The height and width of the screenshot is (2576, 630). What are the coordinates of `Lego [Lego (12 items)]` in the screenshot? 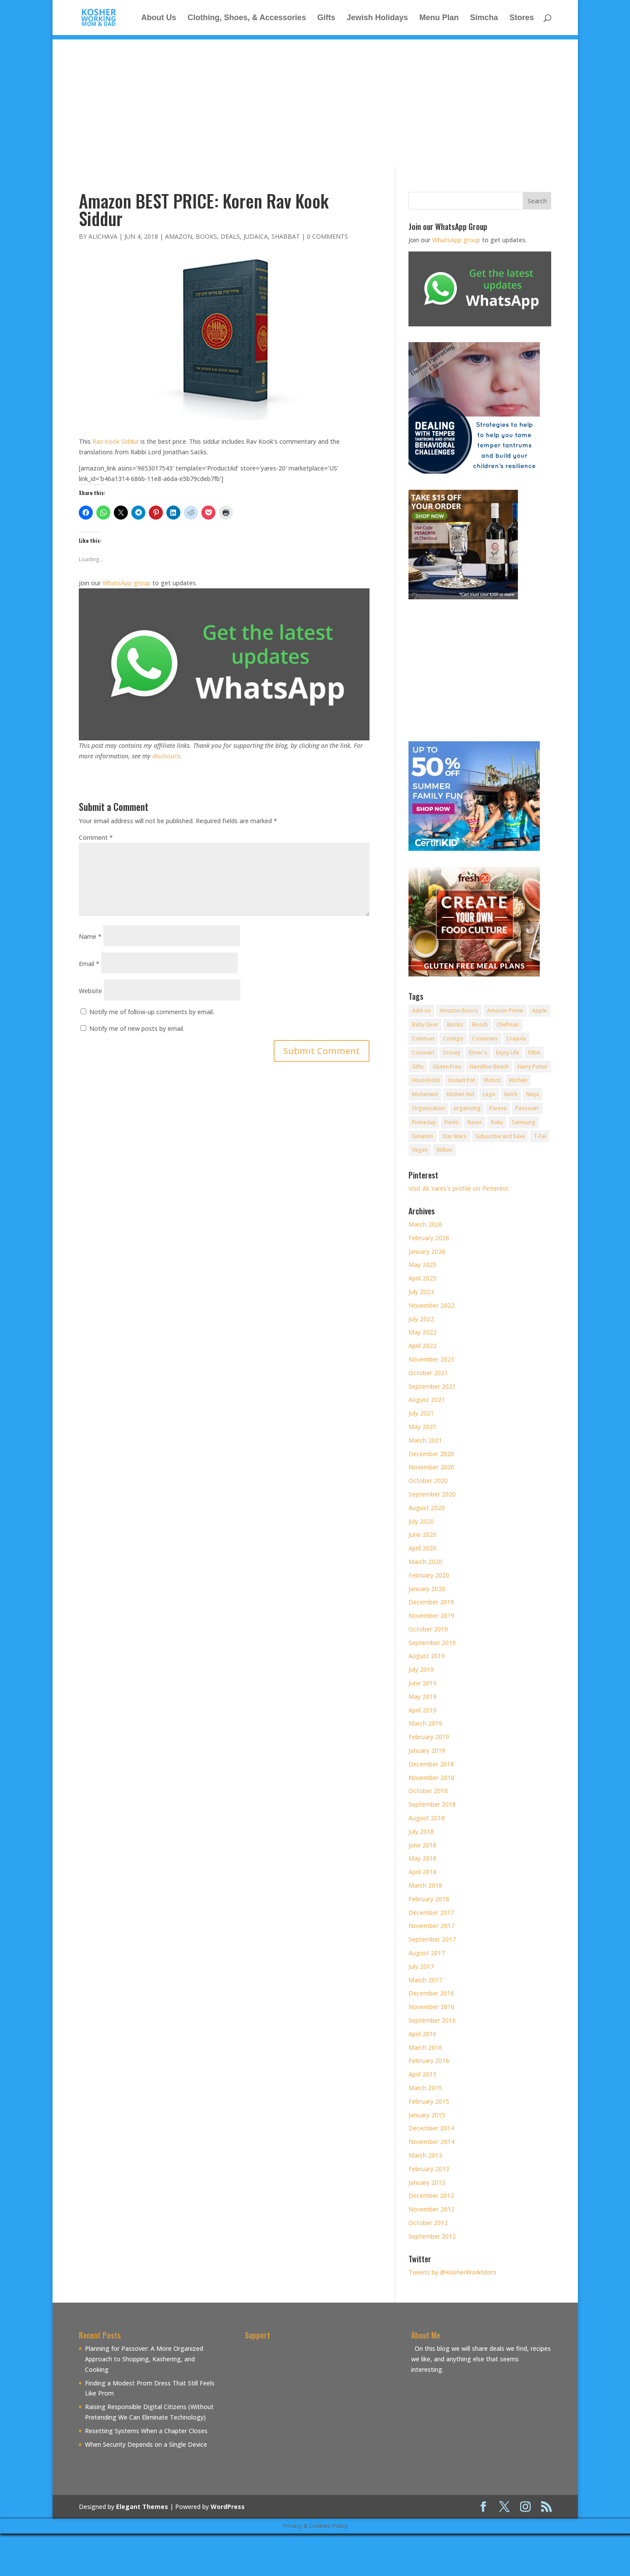 It's located at (489, 1094).